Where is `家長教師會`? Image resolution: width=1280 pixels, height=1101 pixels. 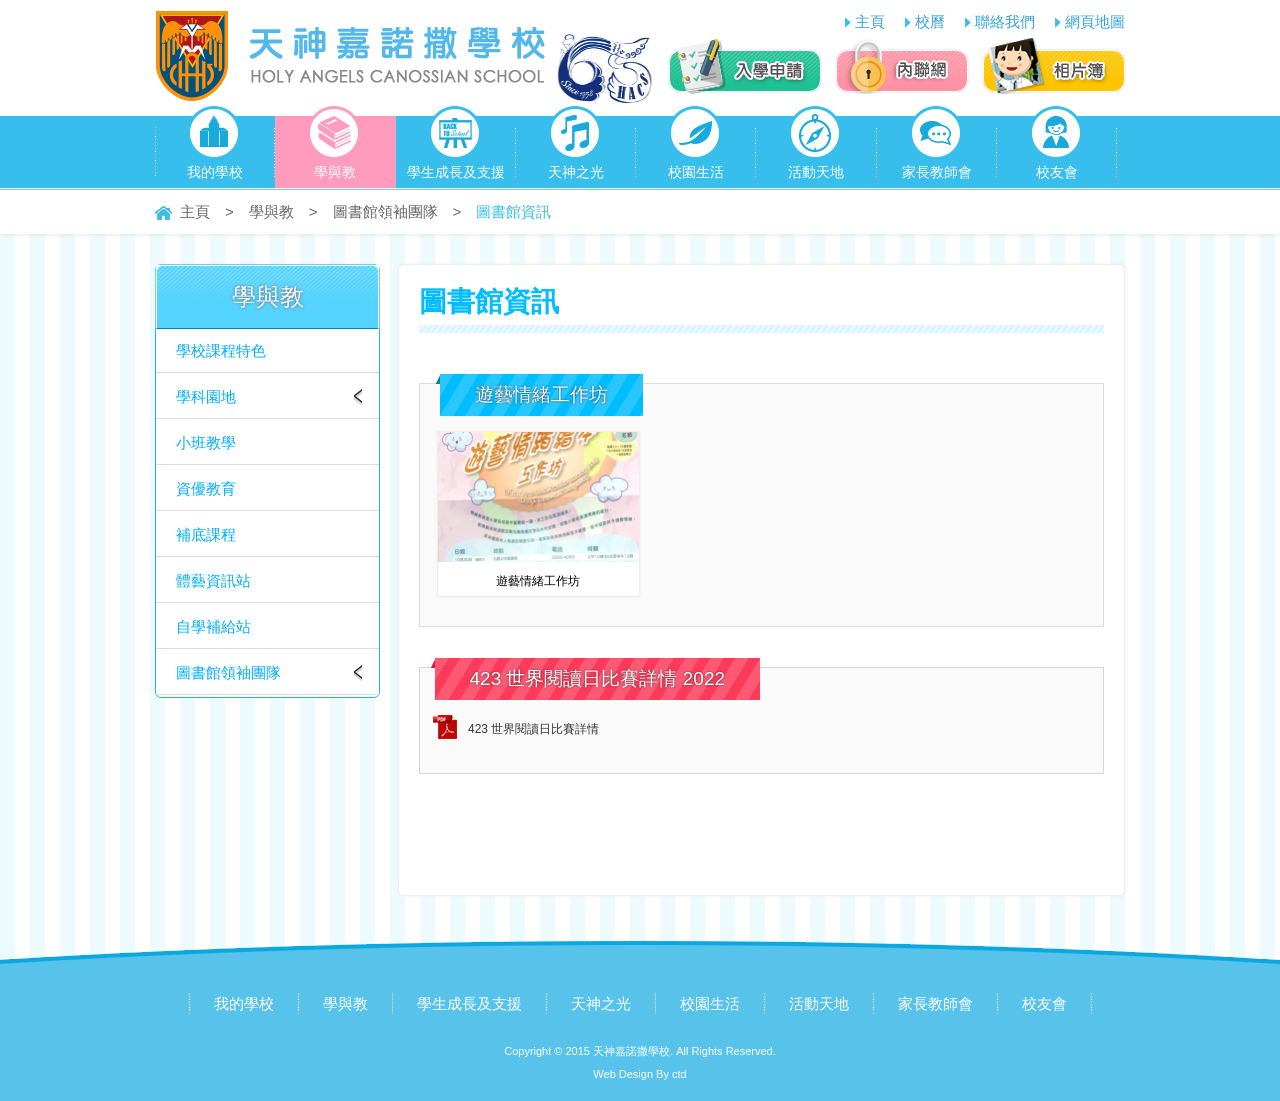
家長教師會 is located at coordinates (937, 148).